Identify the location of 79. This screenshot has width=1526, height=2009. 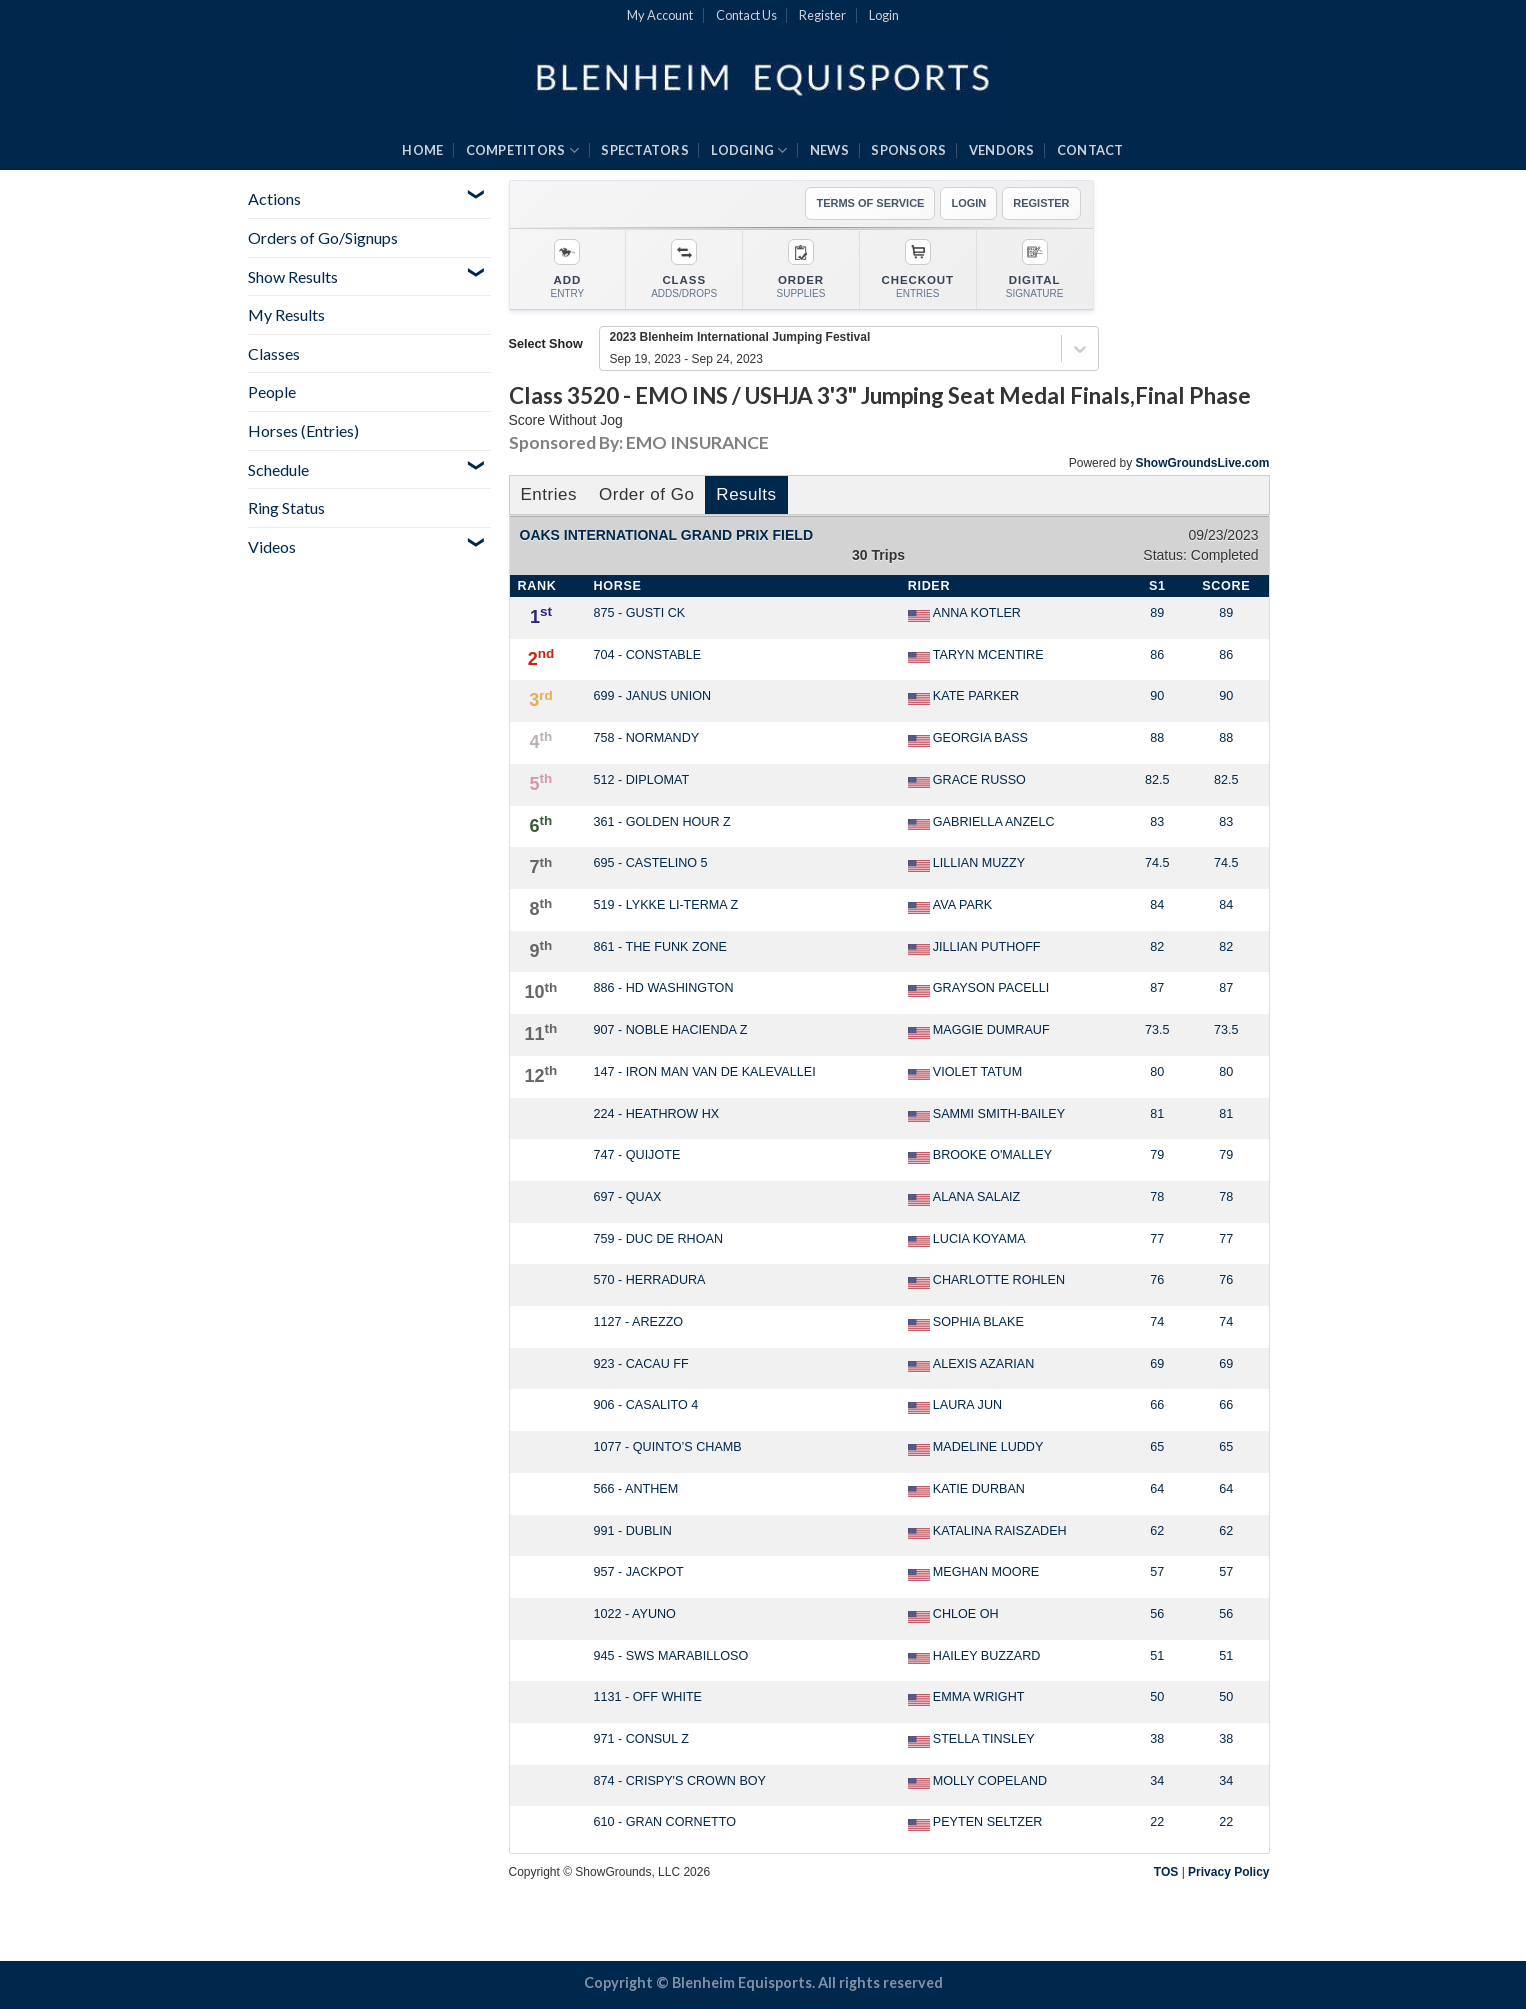
(1157, 1155).